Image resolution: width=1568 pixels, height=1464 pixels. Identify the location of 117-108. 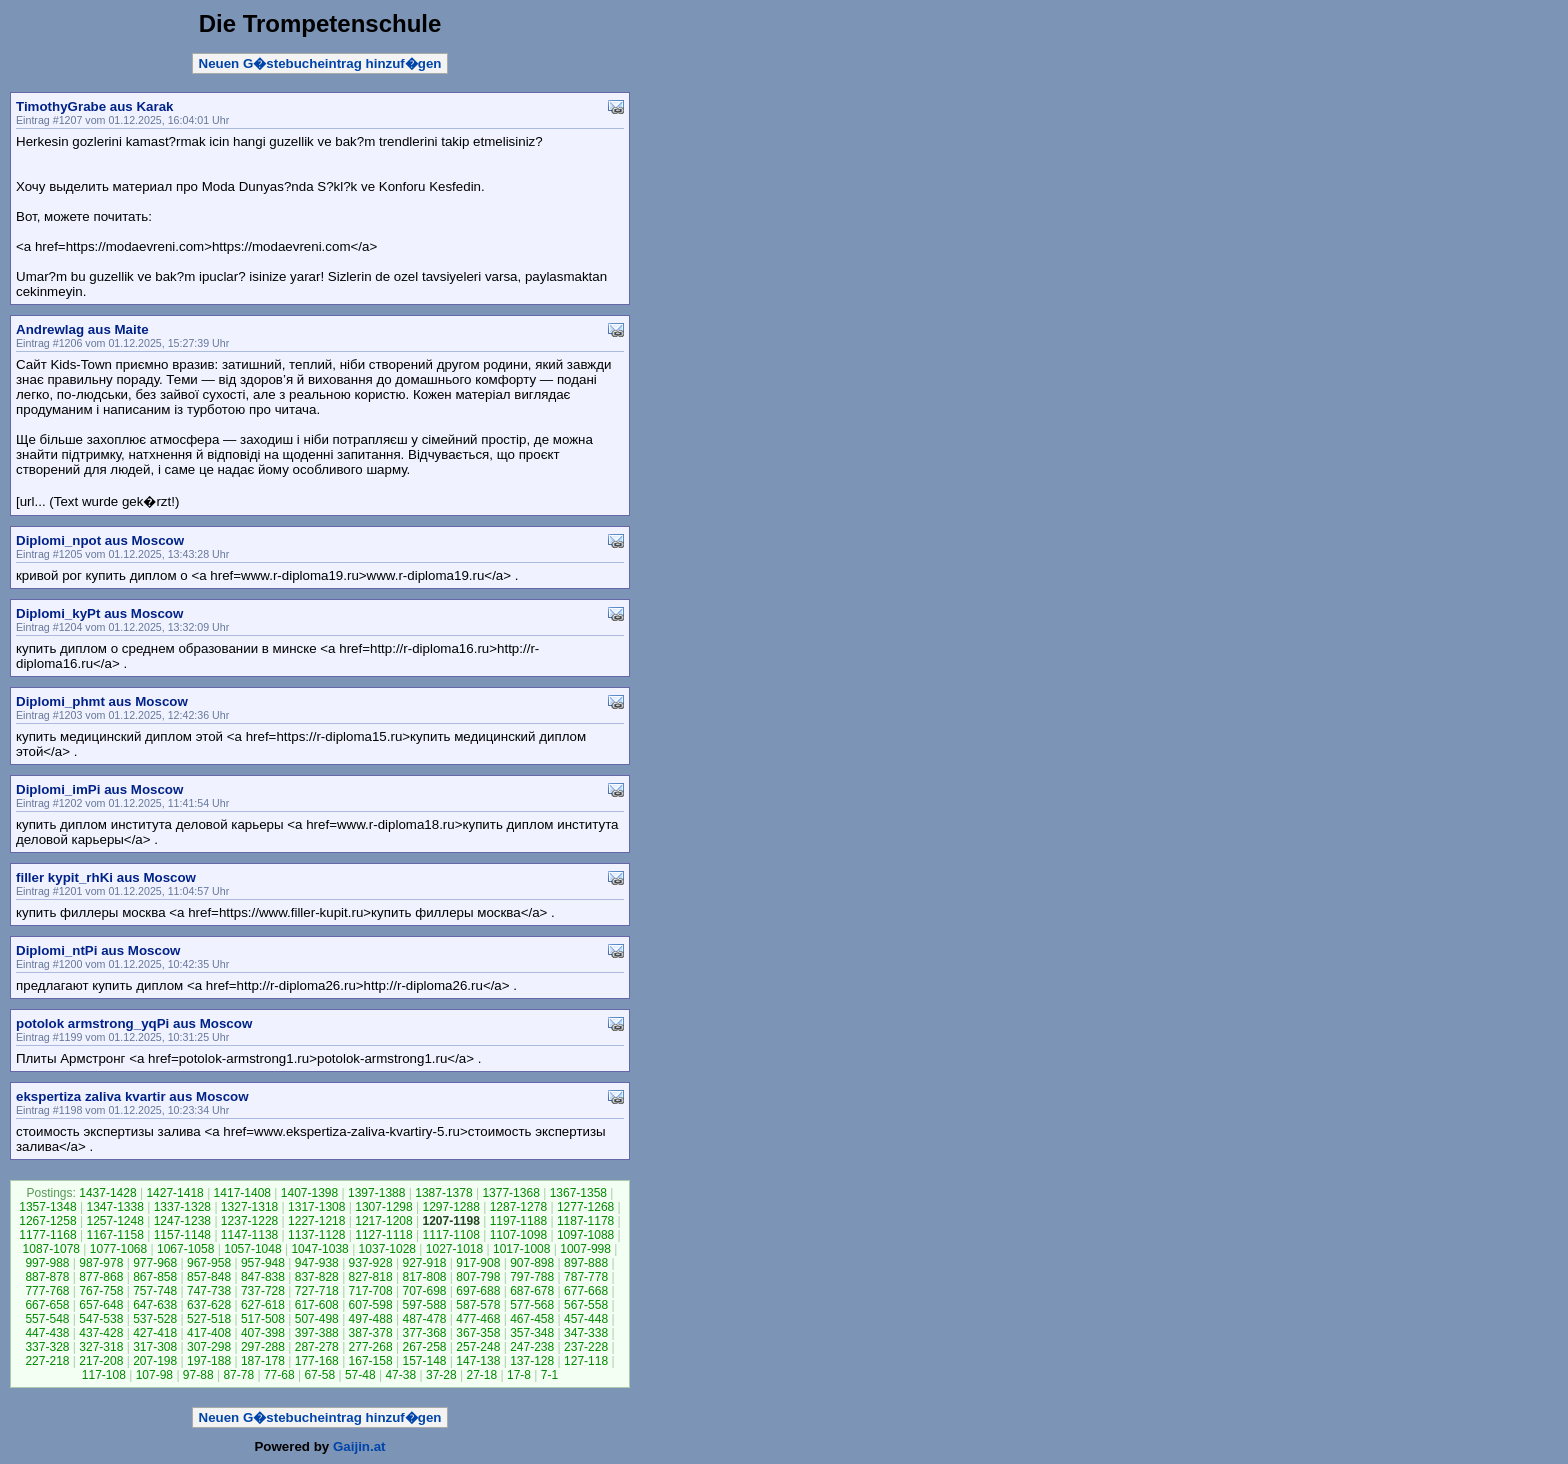
(104, 1375).